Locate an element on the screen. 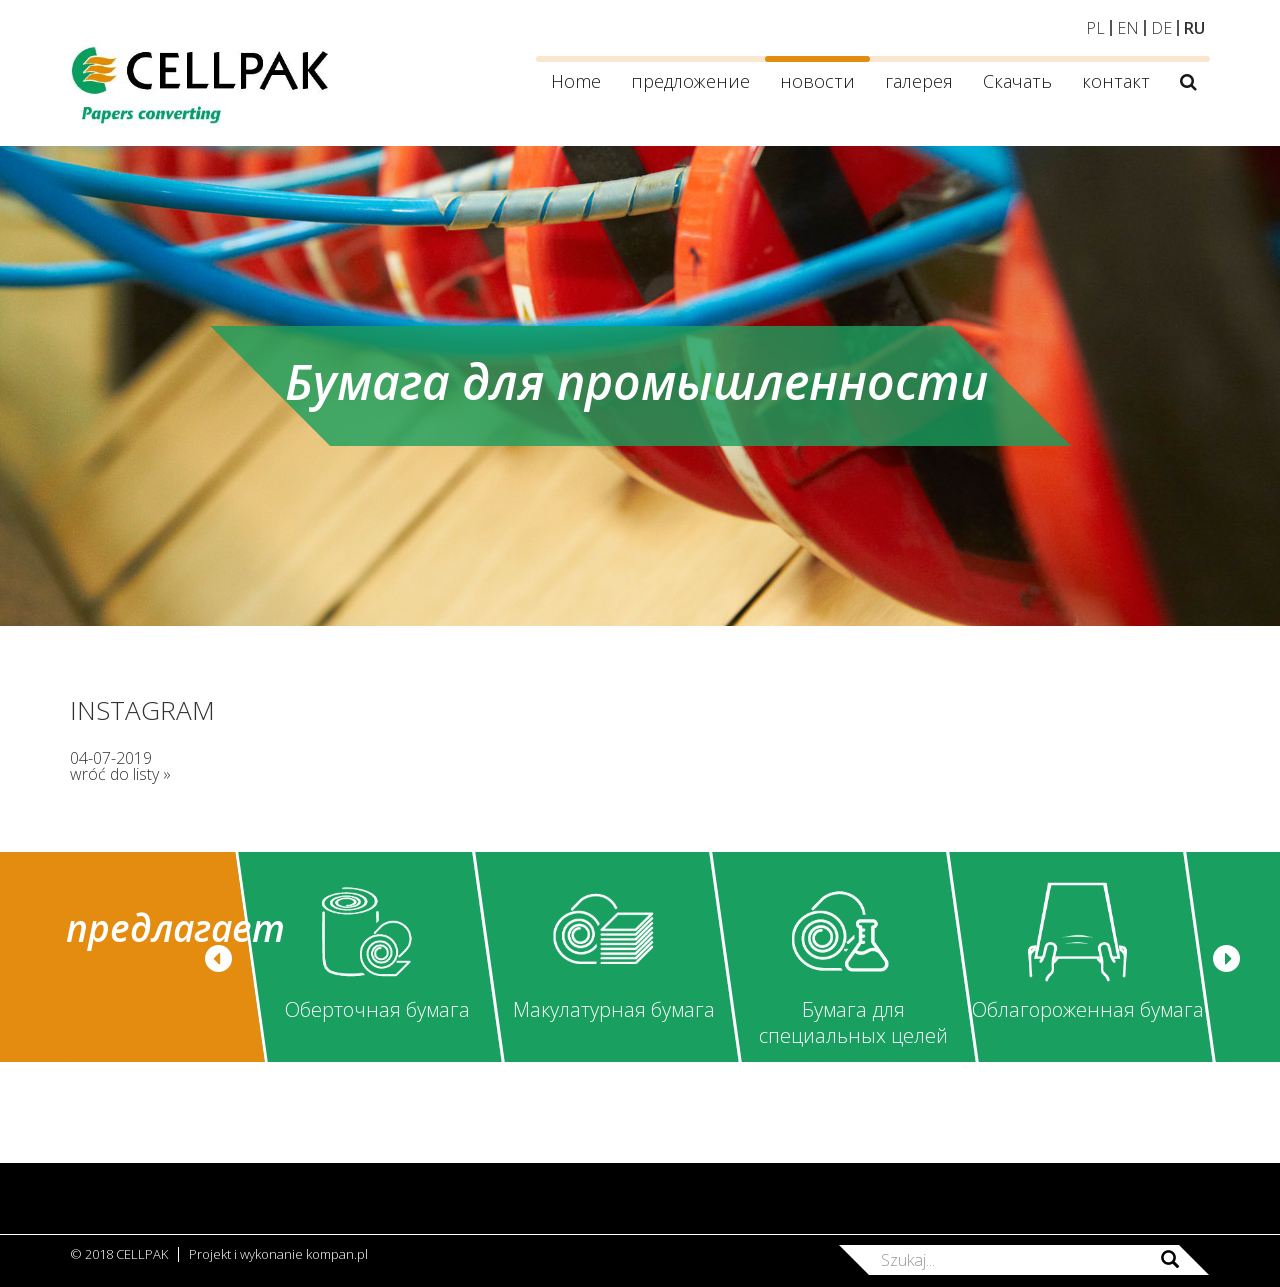  DE is located at coordinates (1161, 28).